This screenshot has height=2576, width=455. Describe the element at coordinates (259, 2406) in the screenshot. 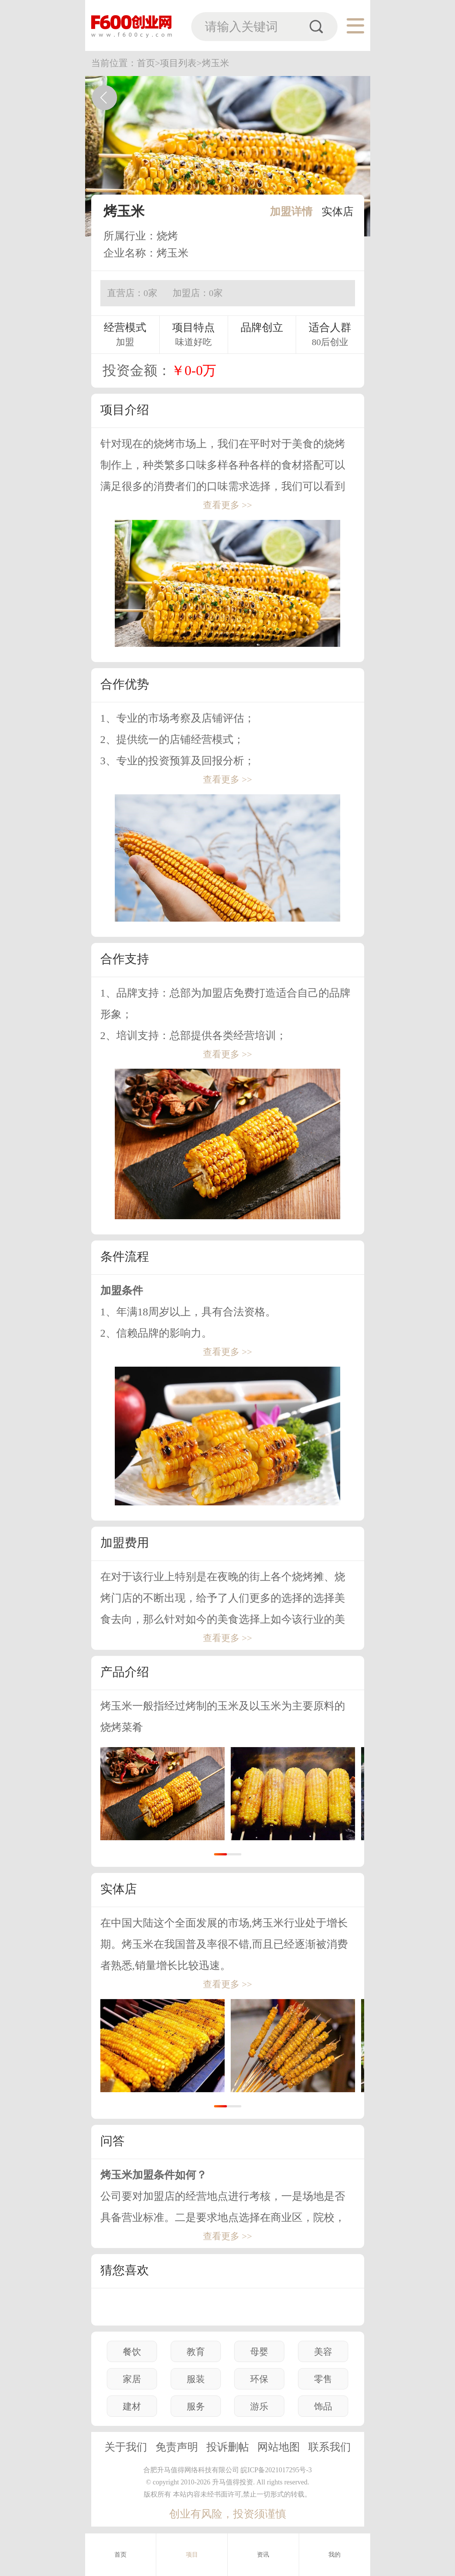

I see `游乐` at that location.